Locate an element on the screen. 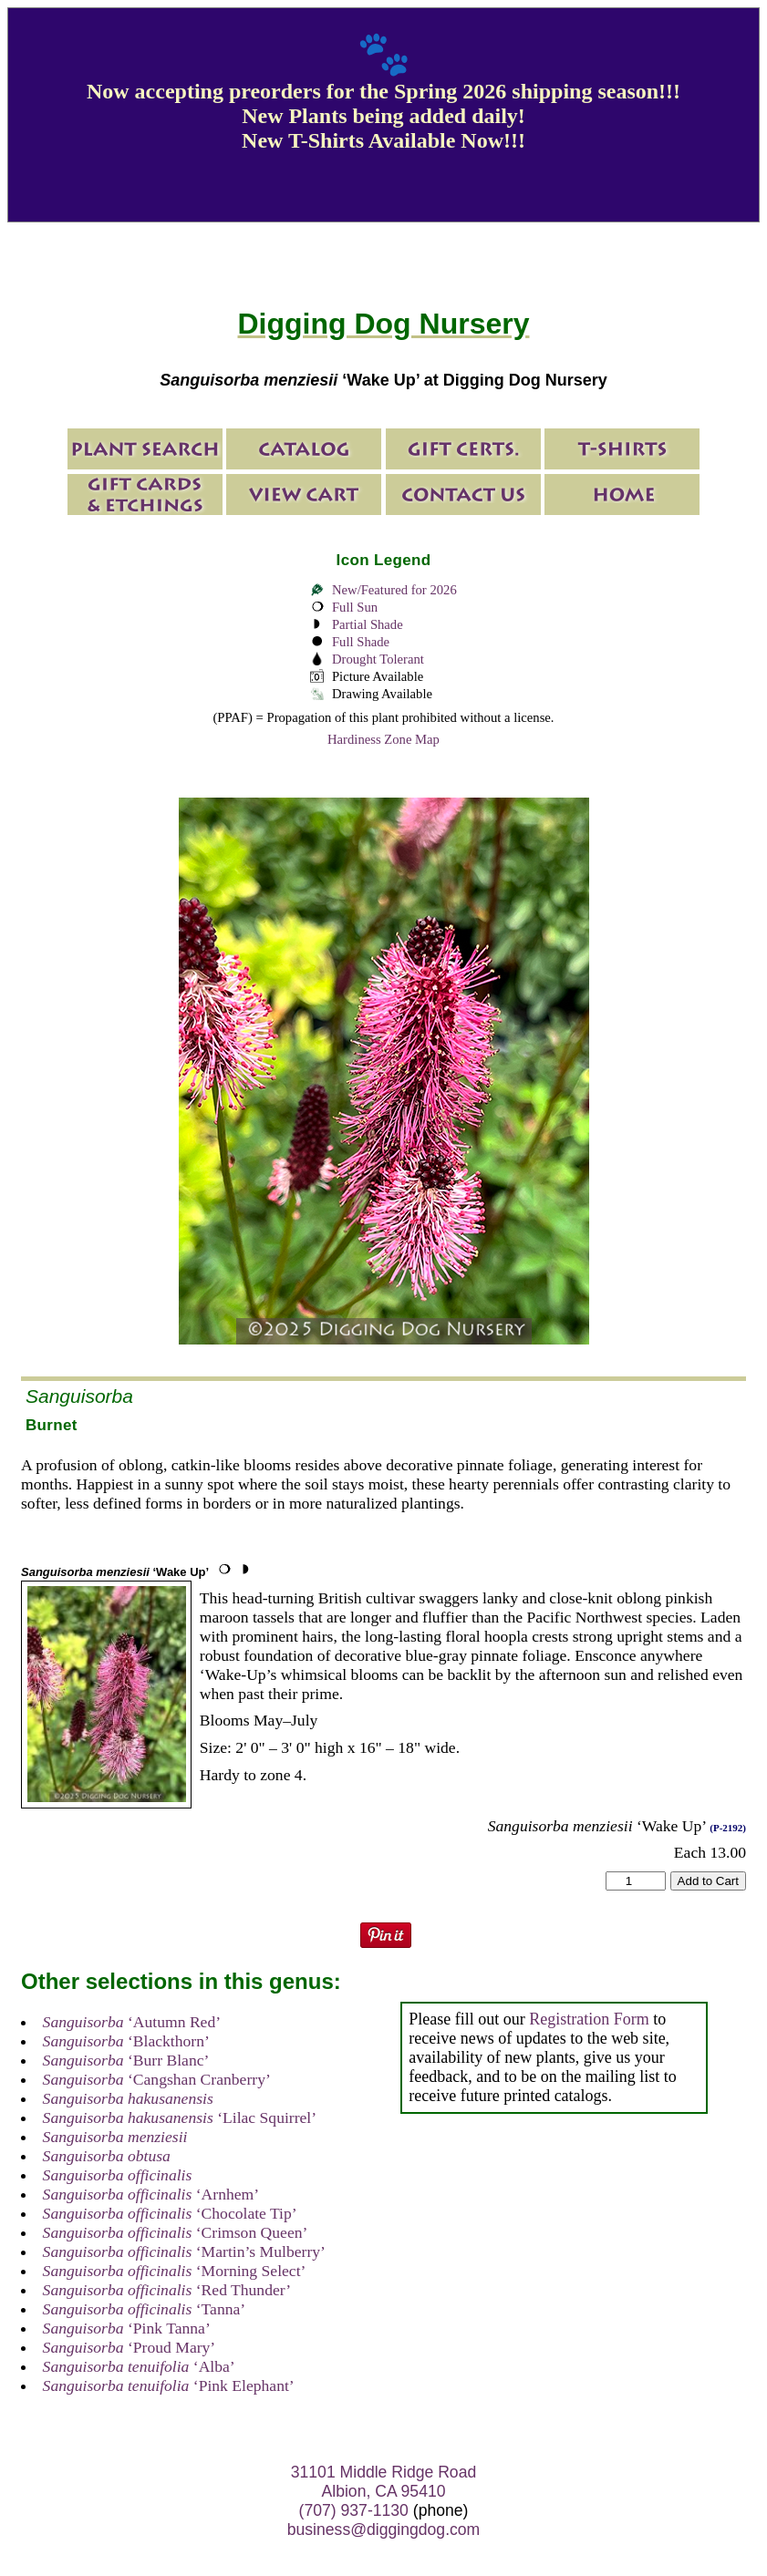  ‘Wake Up’ is located at coordinates (115, 1572).